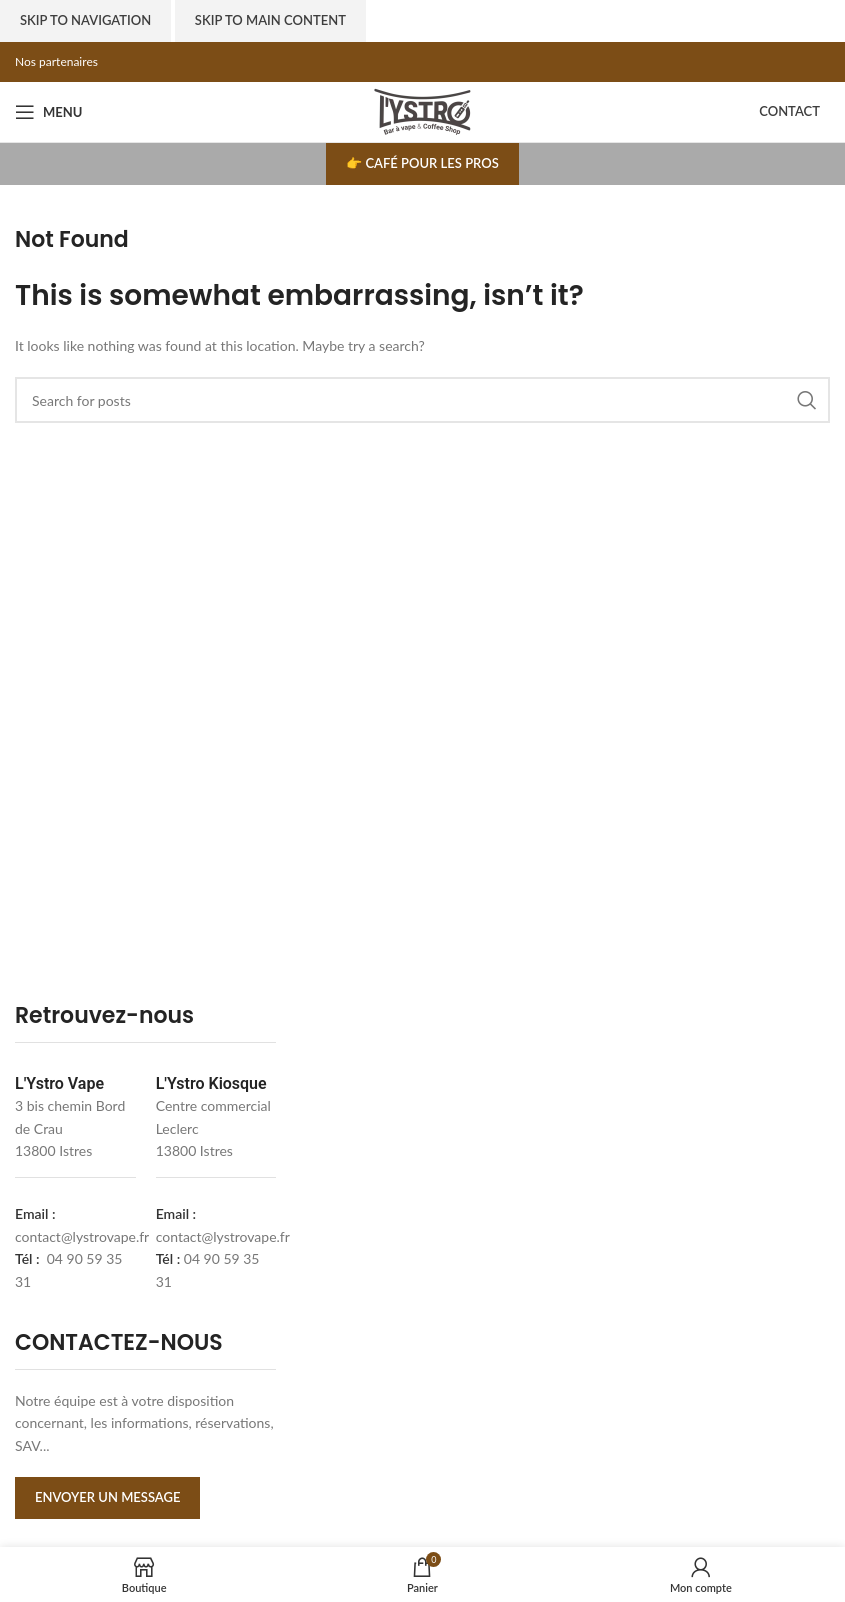  Describe the element at coordinates (56, 61) in the screenshot. I see `Nos partenaires` at that location.